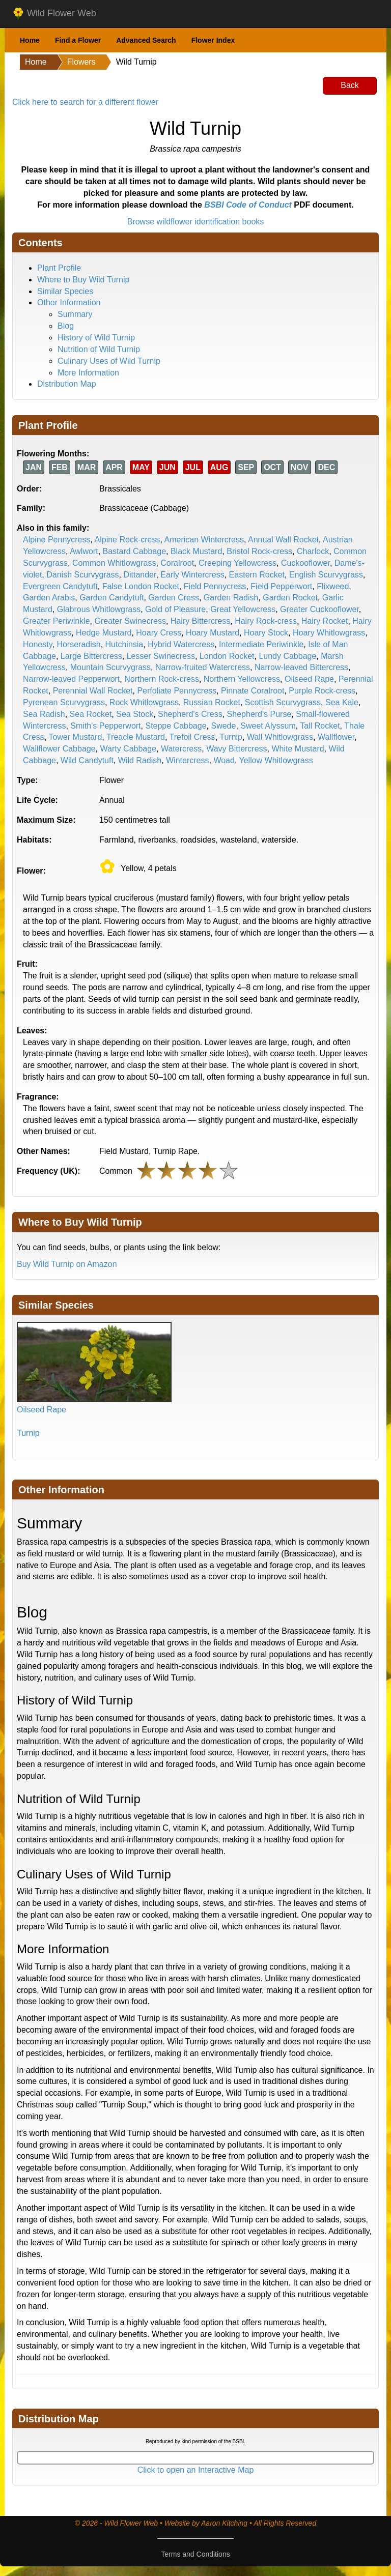 The width and height of the screenshot is (391, 2576). What do you see at coordinates (319, 609) in the screenshot?
I see `Greater Cuckooflower` at bounding box center [319, 609].